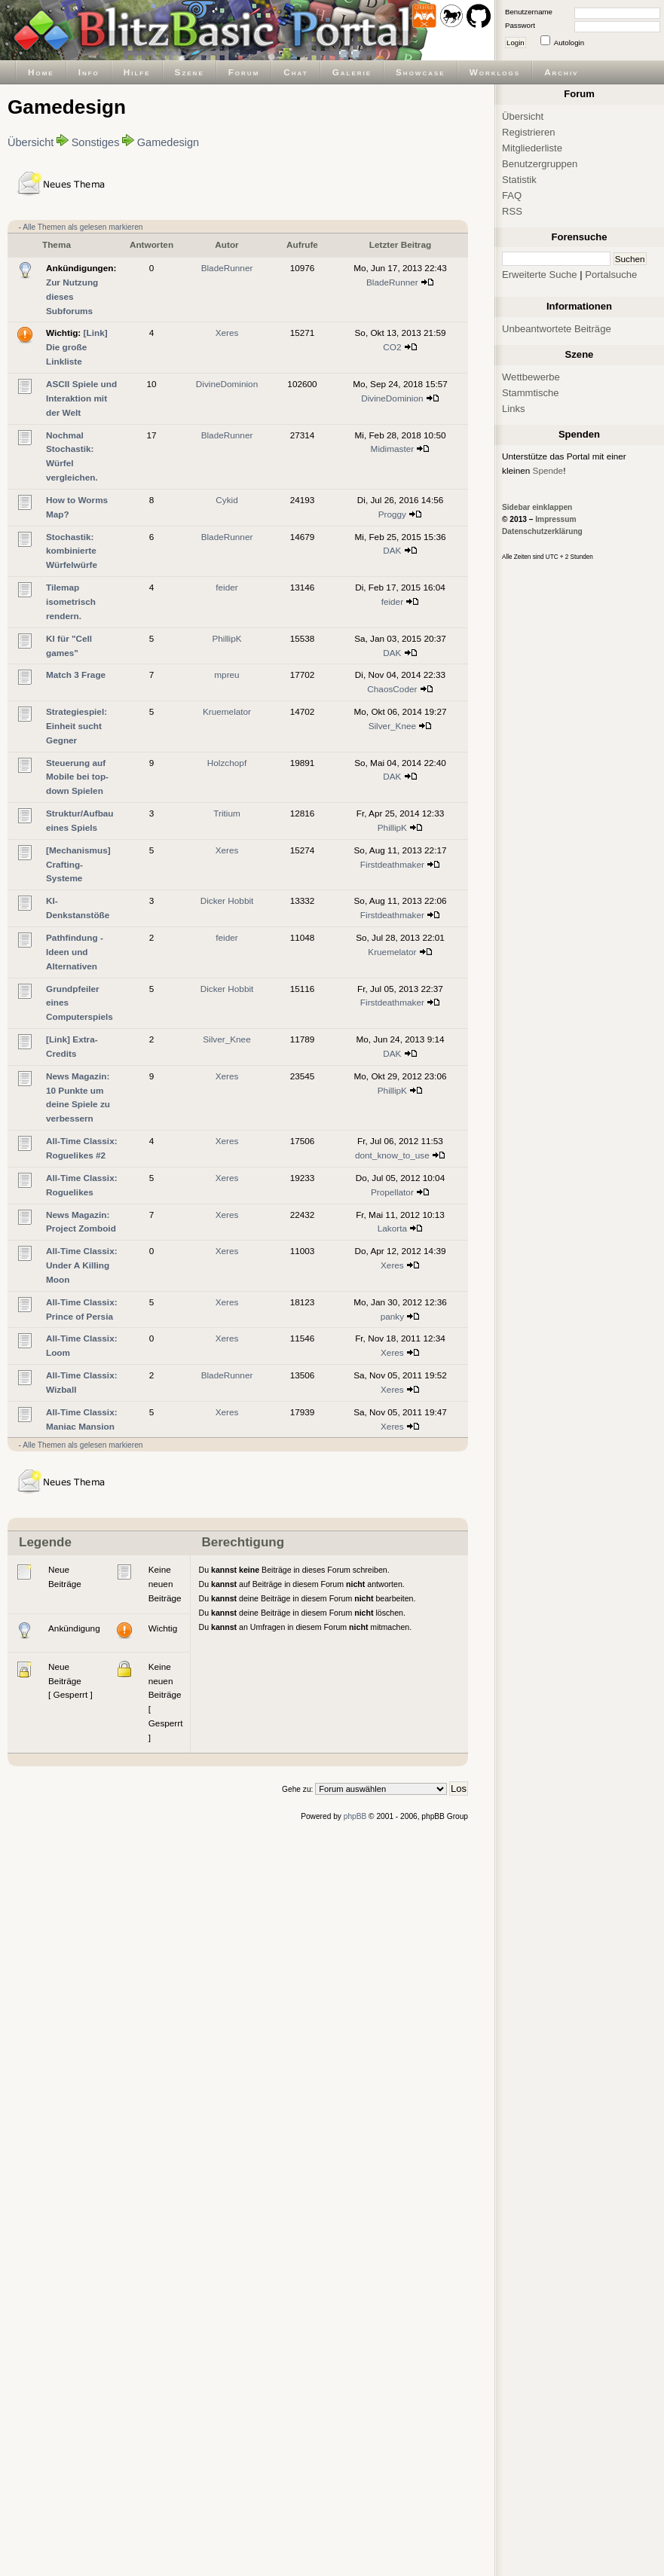 This screenshot has height=2576, width=664. I want to click on Tilemap isometrisch rendern., so click(71, 601).